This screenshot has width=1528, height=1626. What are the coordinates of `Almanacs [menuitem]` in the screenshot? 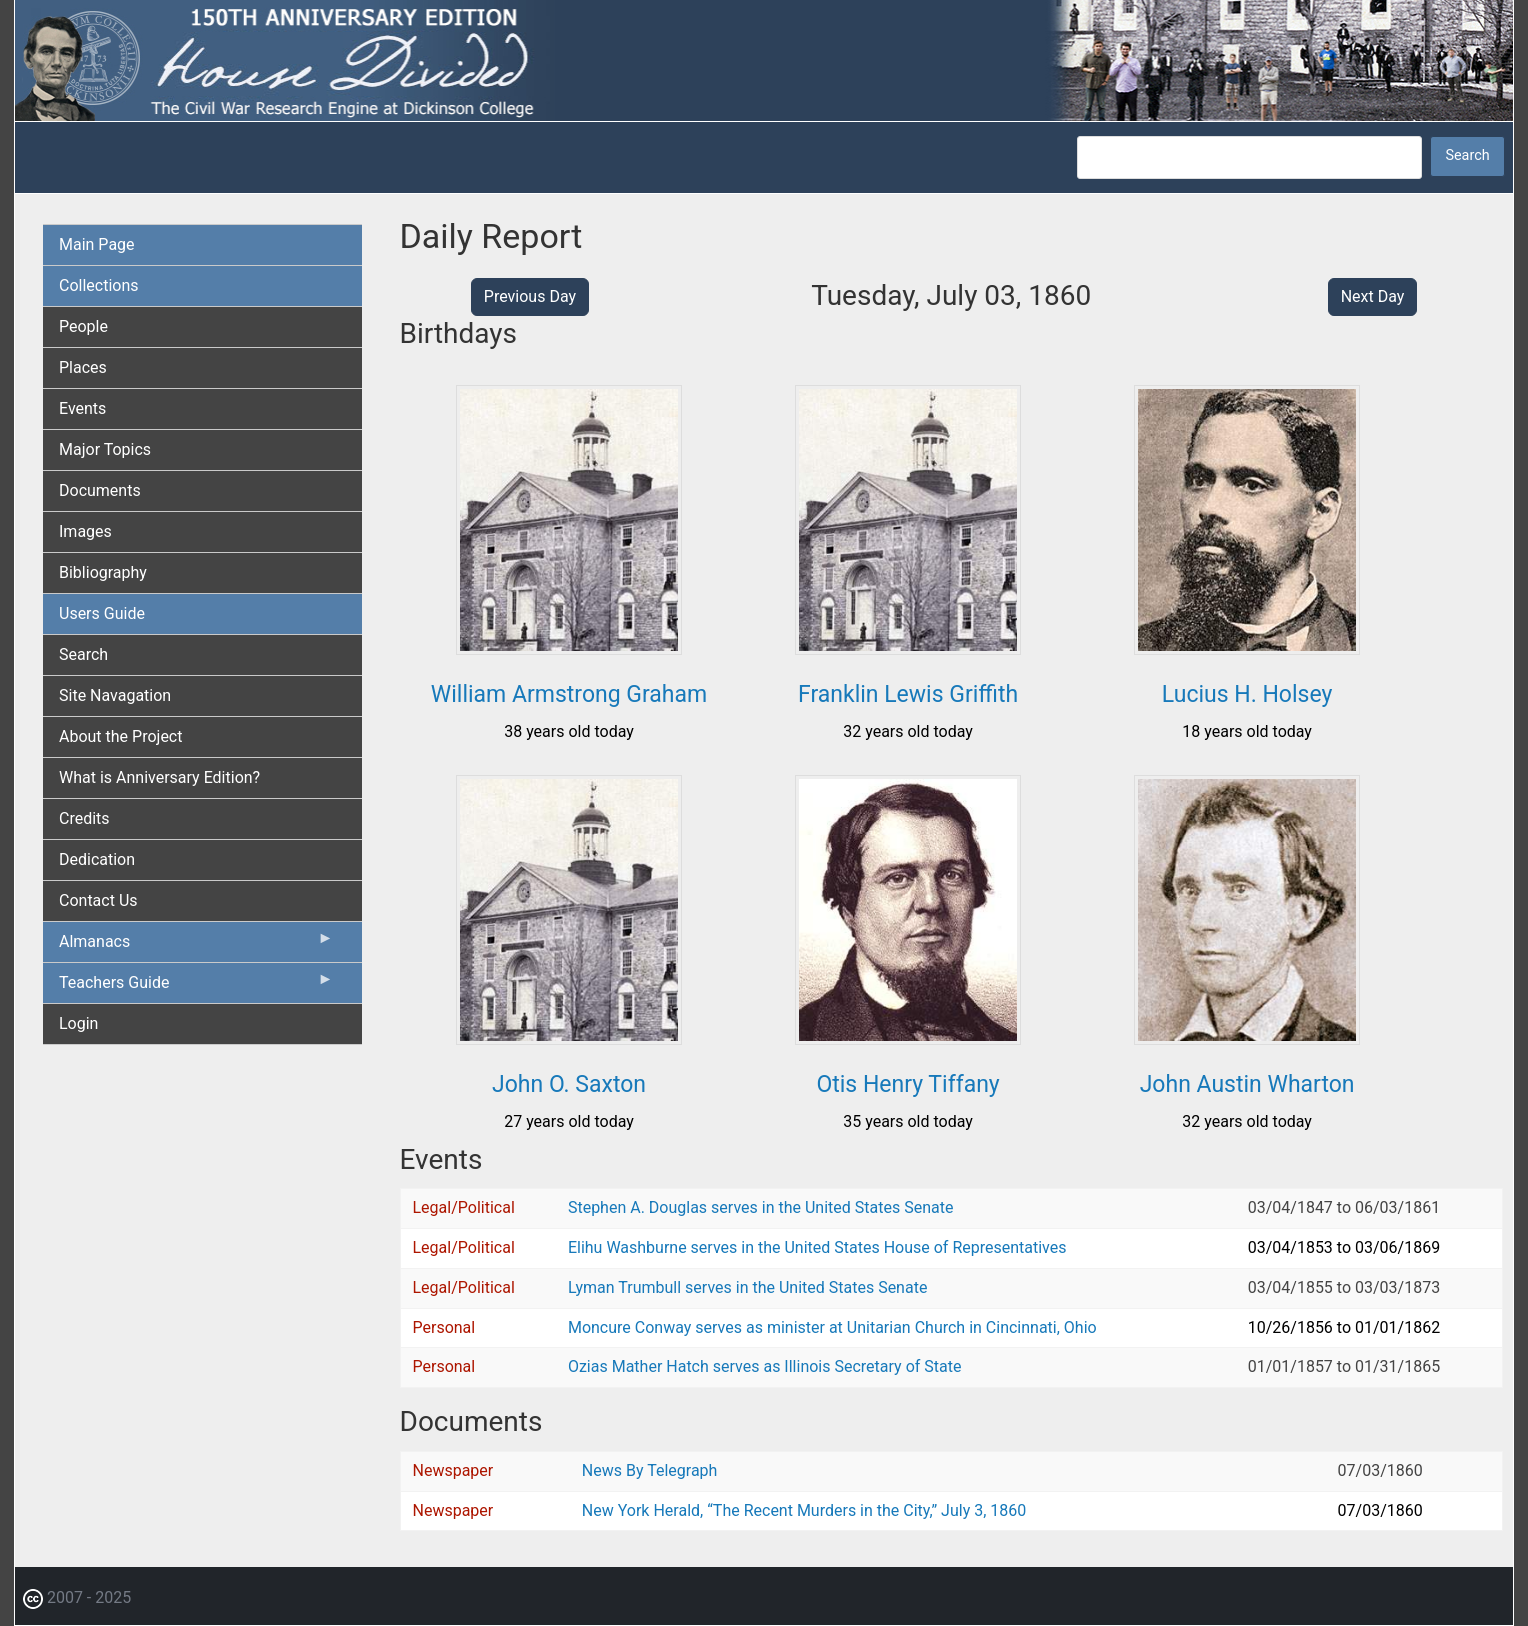 It's located at (196, 946).